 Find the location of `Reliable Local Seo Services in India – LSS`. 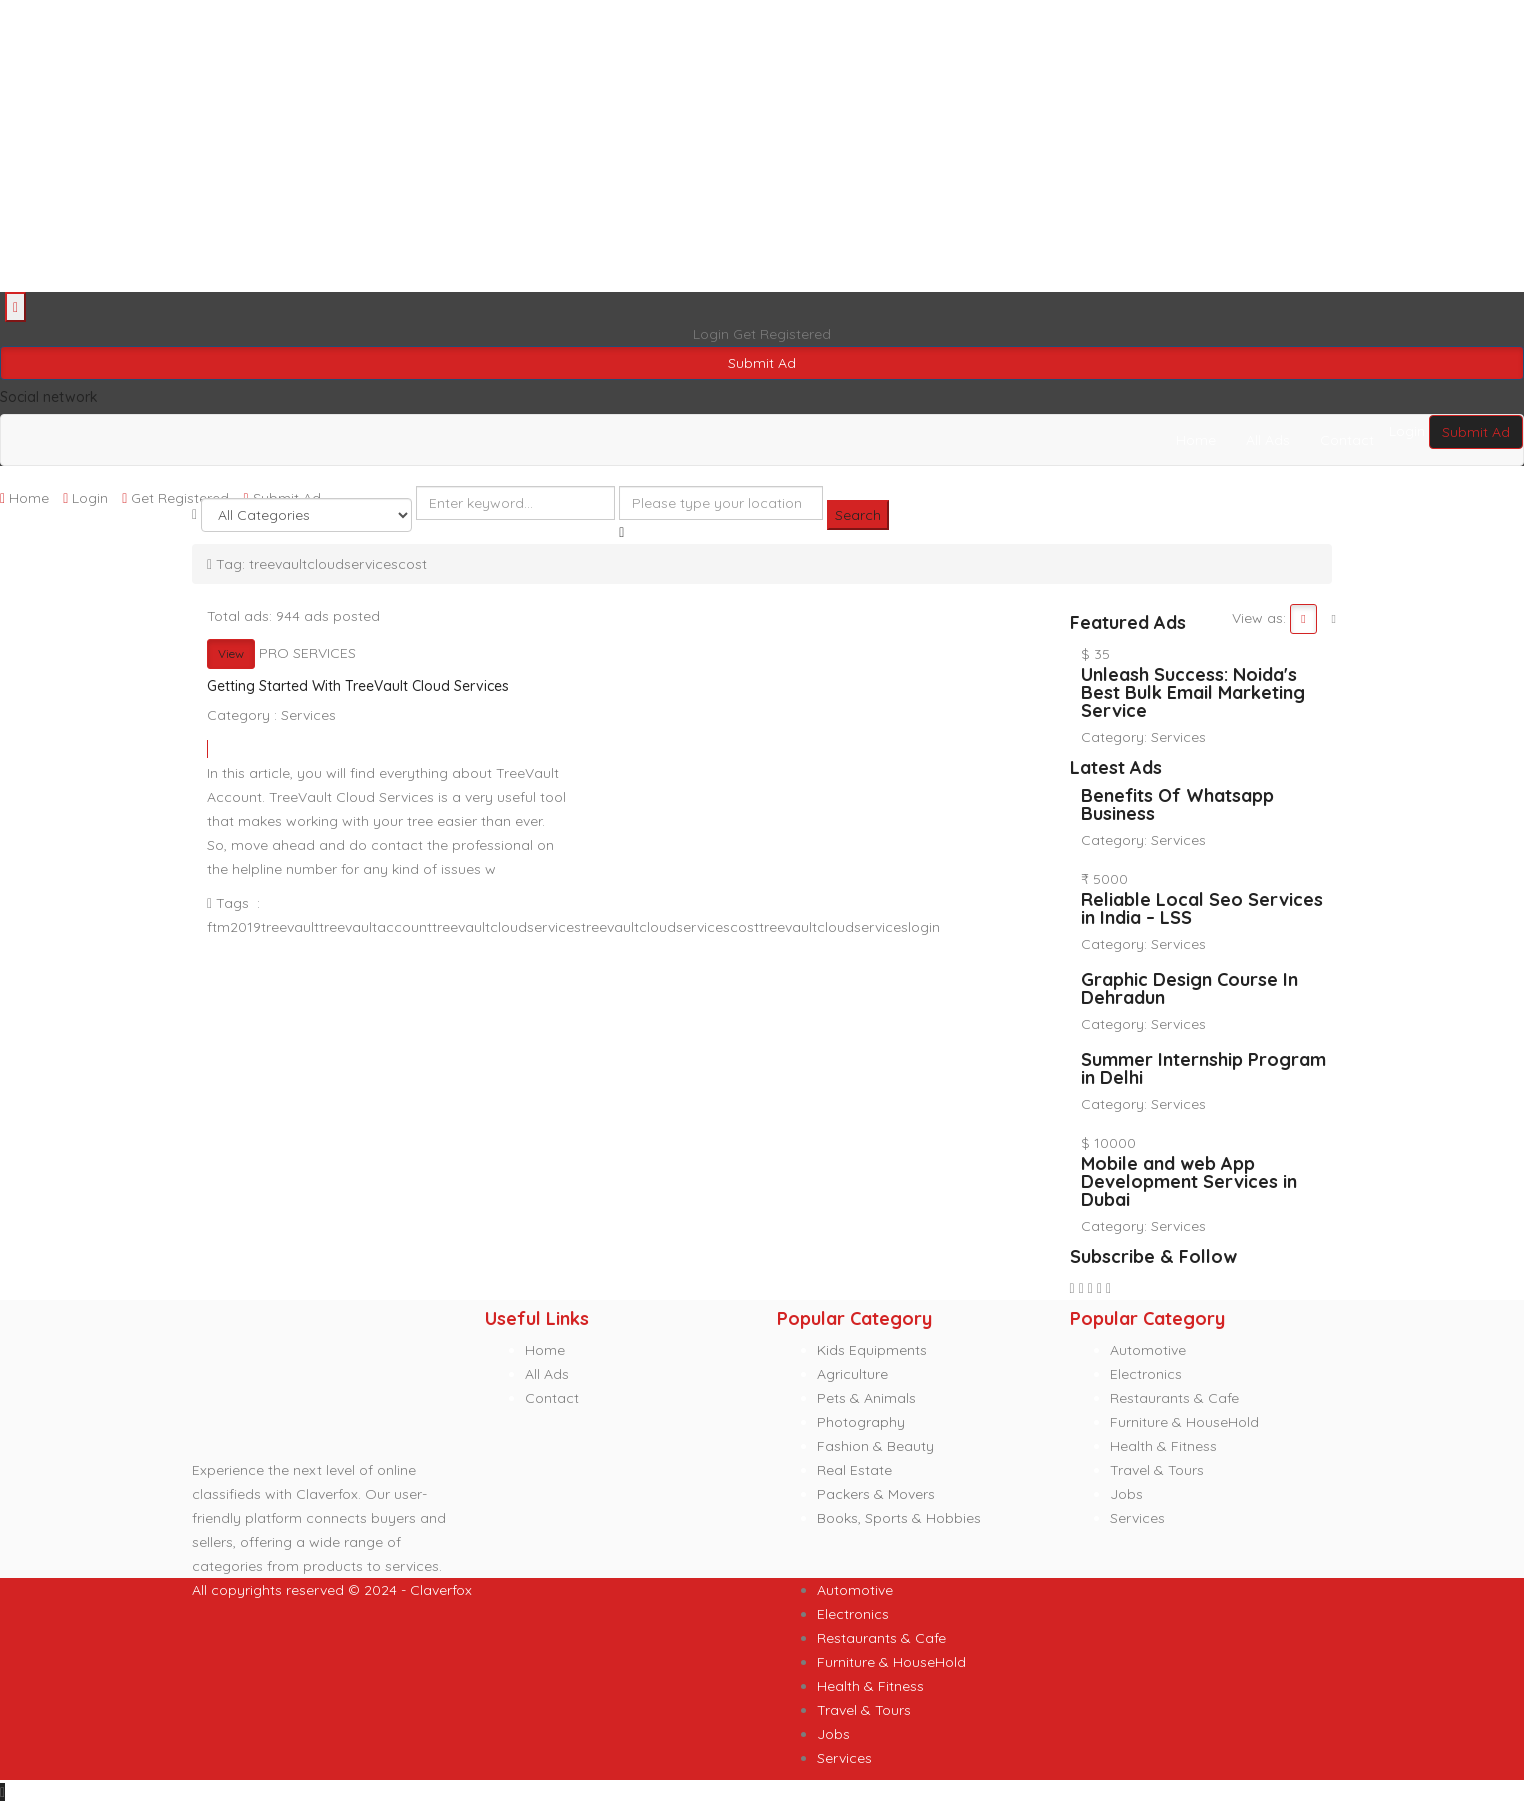

Reliable Local Seo Services in India – LSS is located at coordinates (1202, 908).